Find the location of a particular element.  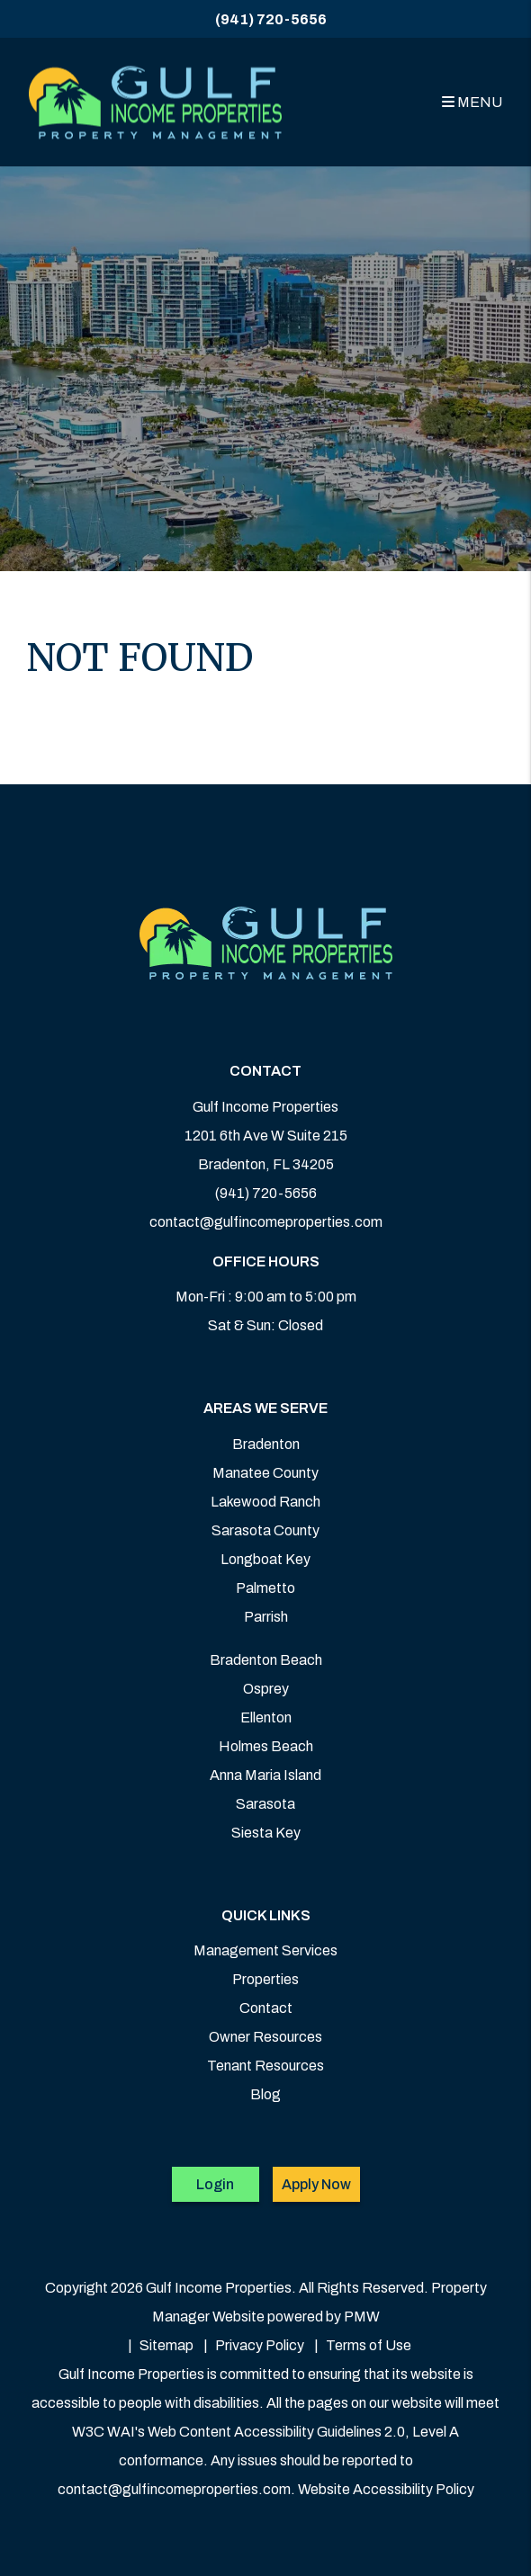

Tenant Resources is located at coordinates (265, 2065).